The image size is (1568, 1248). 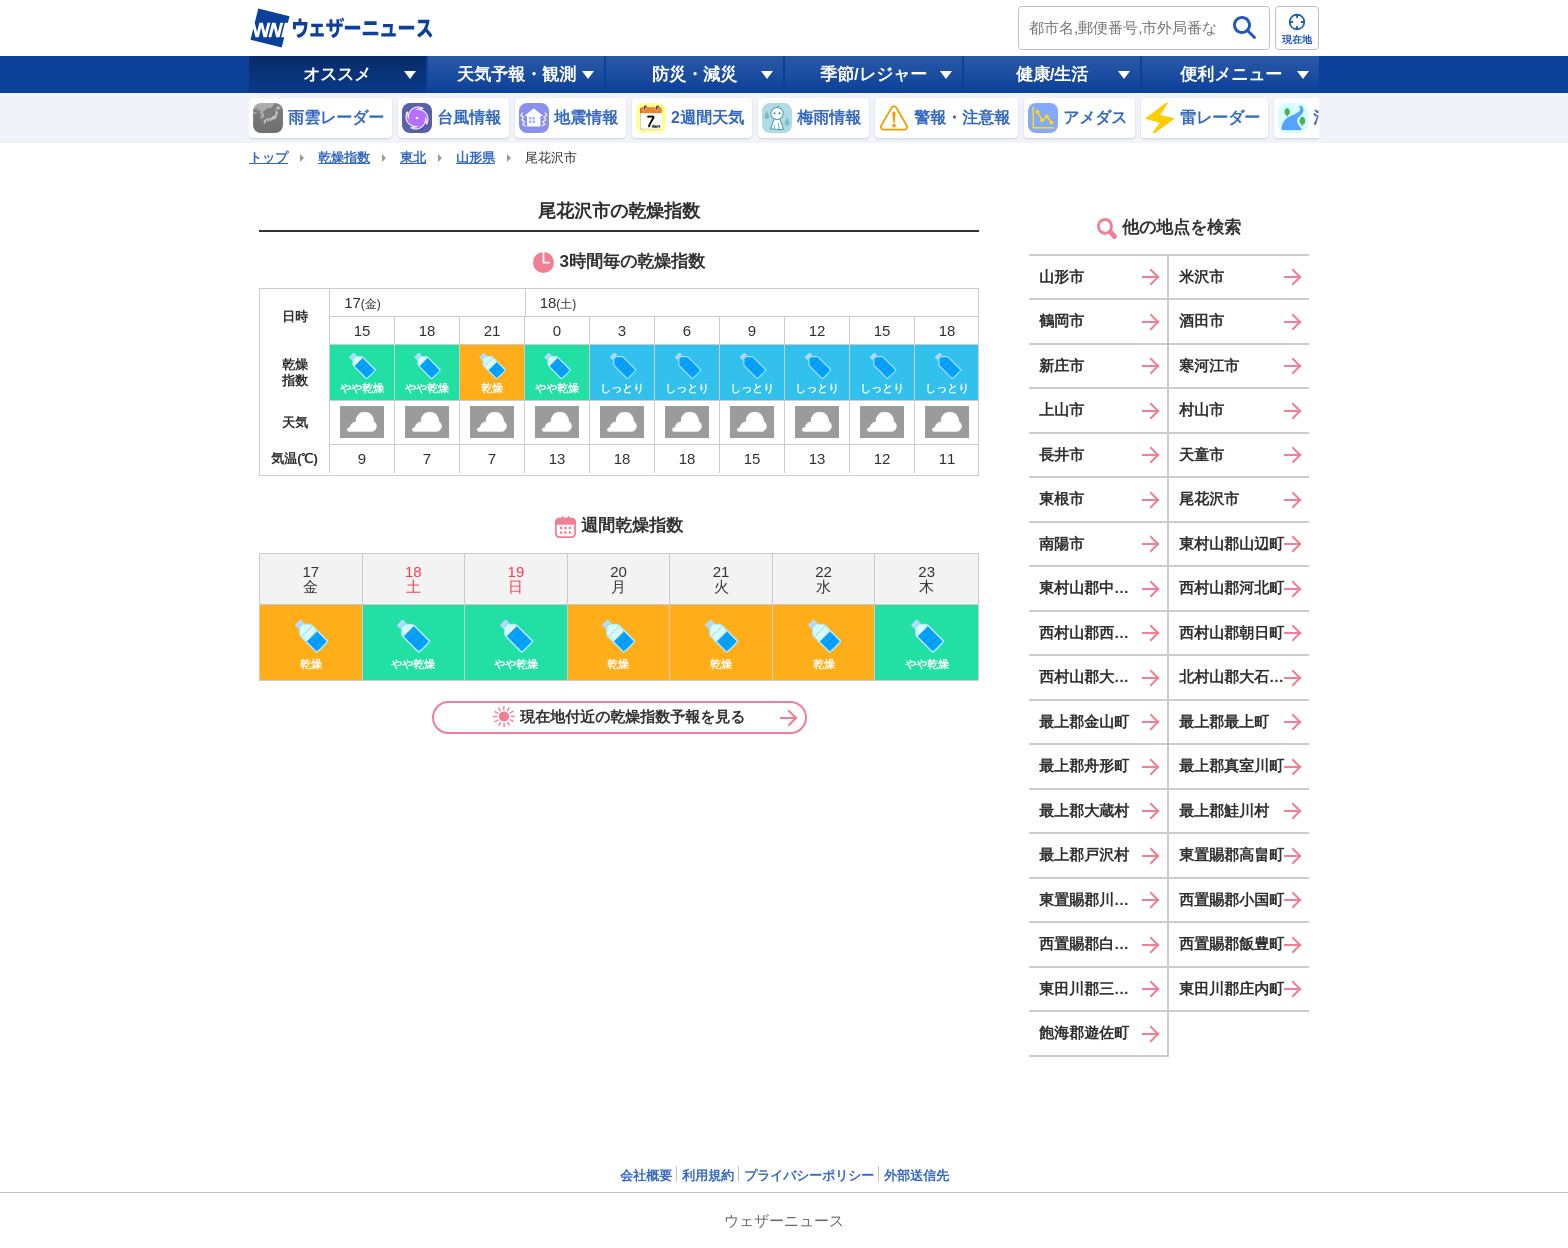 What do you see at coordinates (1061, 276) in the screenshot?
I see `山形市` at bounding box center [1061, 276].